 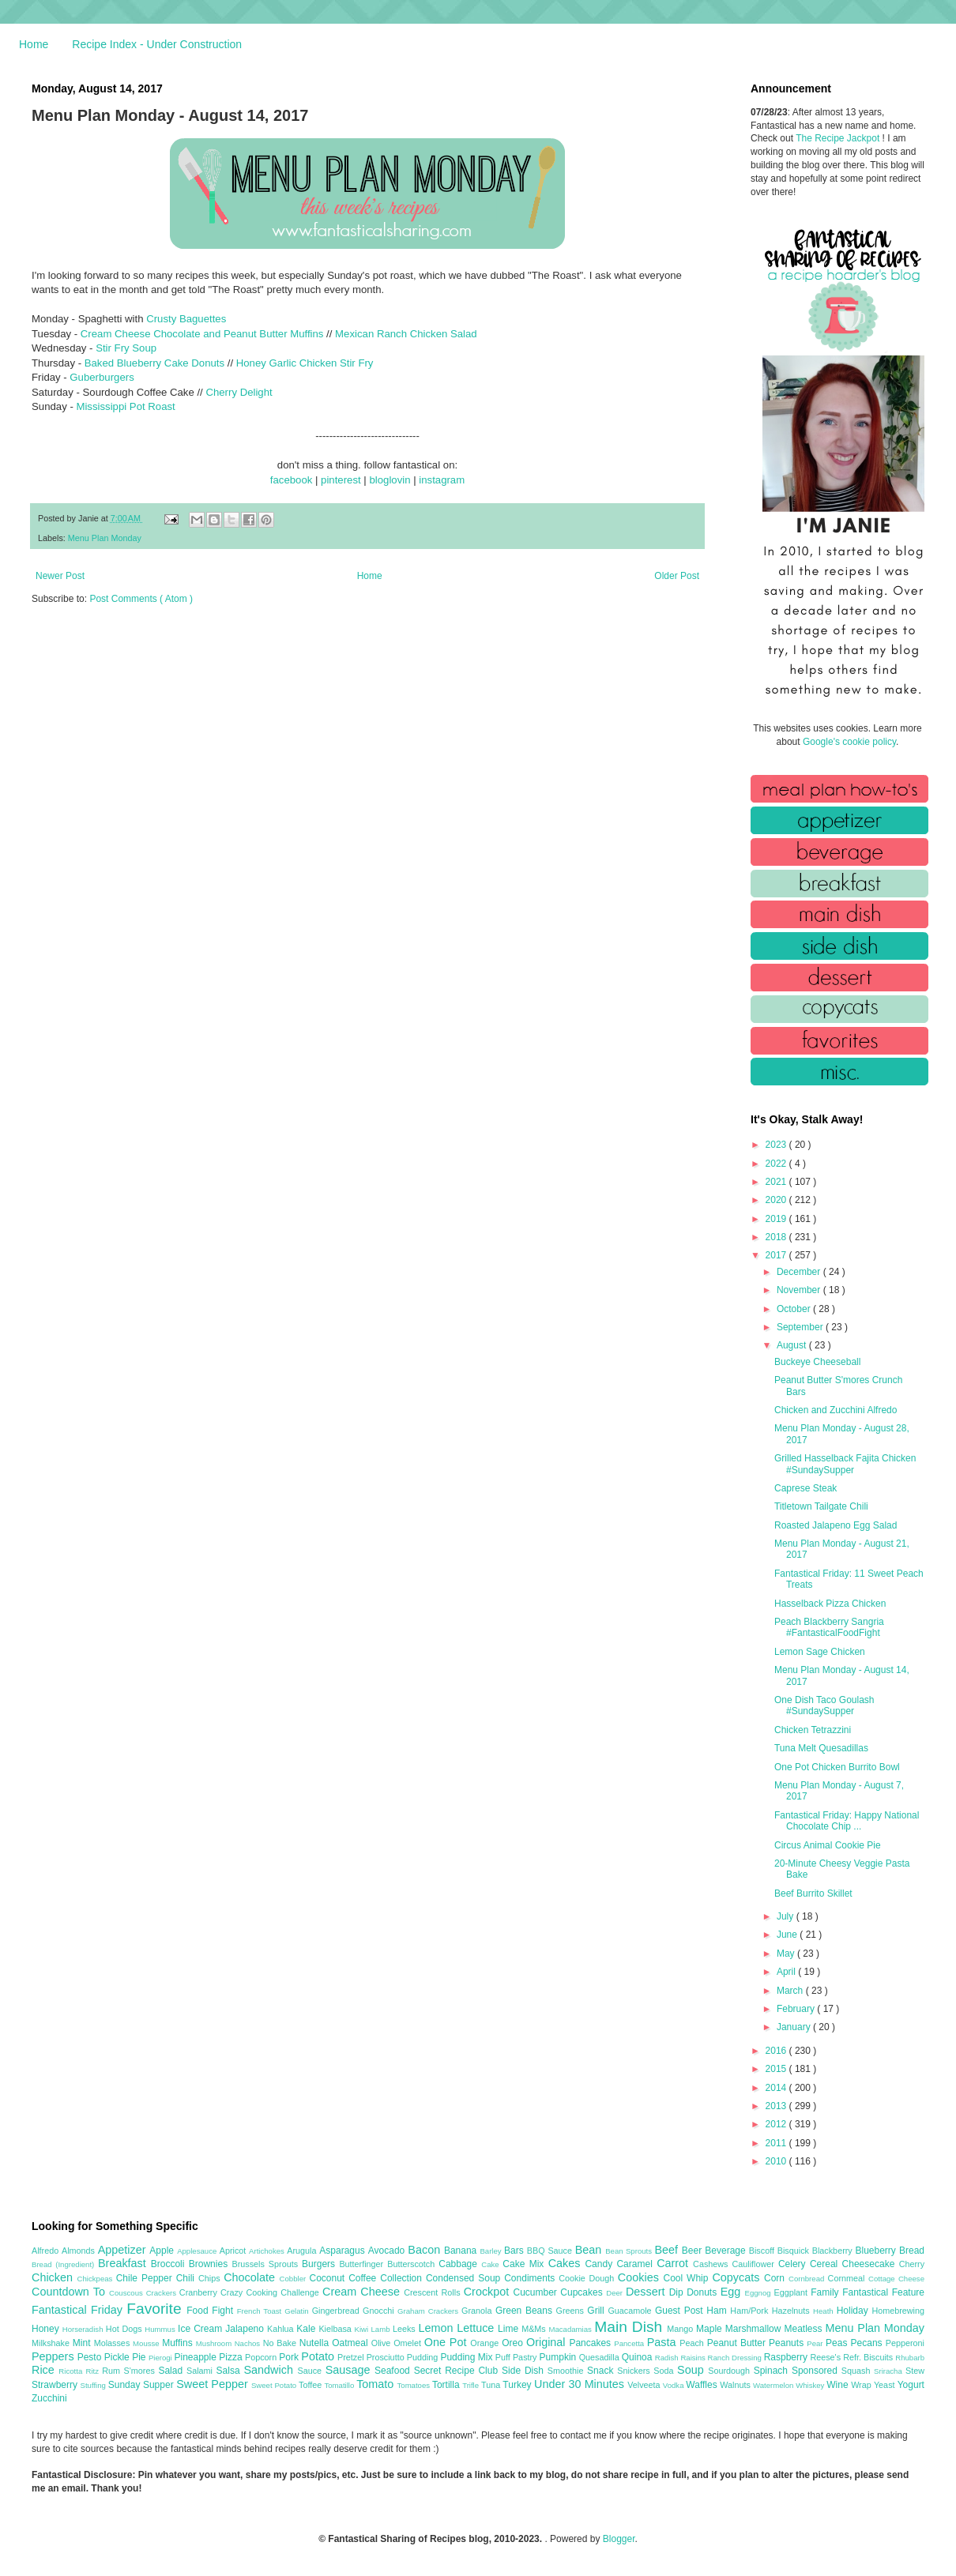 What do you see at coordinates (788, 1934) in the screenshot?
I see `June` at bounding box center [788, 1934].